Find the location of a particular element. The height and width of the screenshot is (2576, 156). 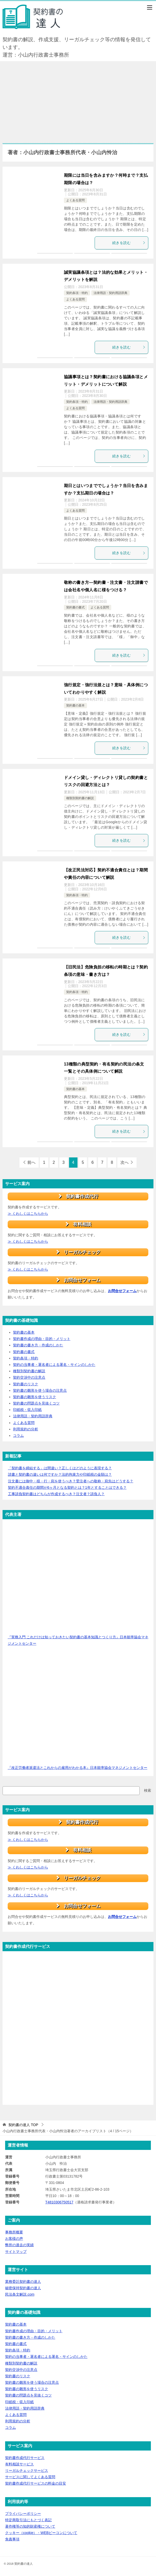

よくある質問 is located at coordinates (75, 200).